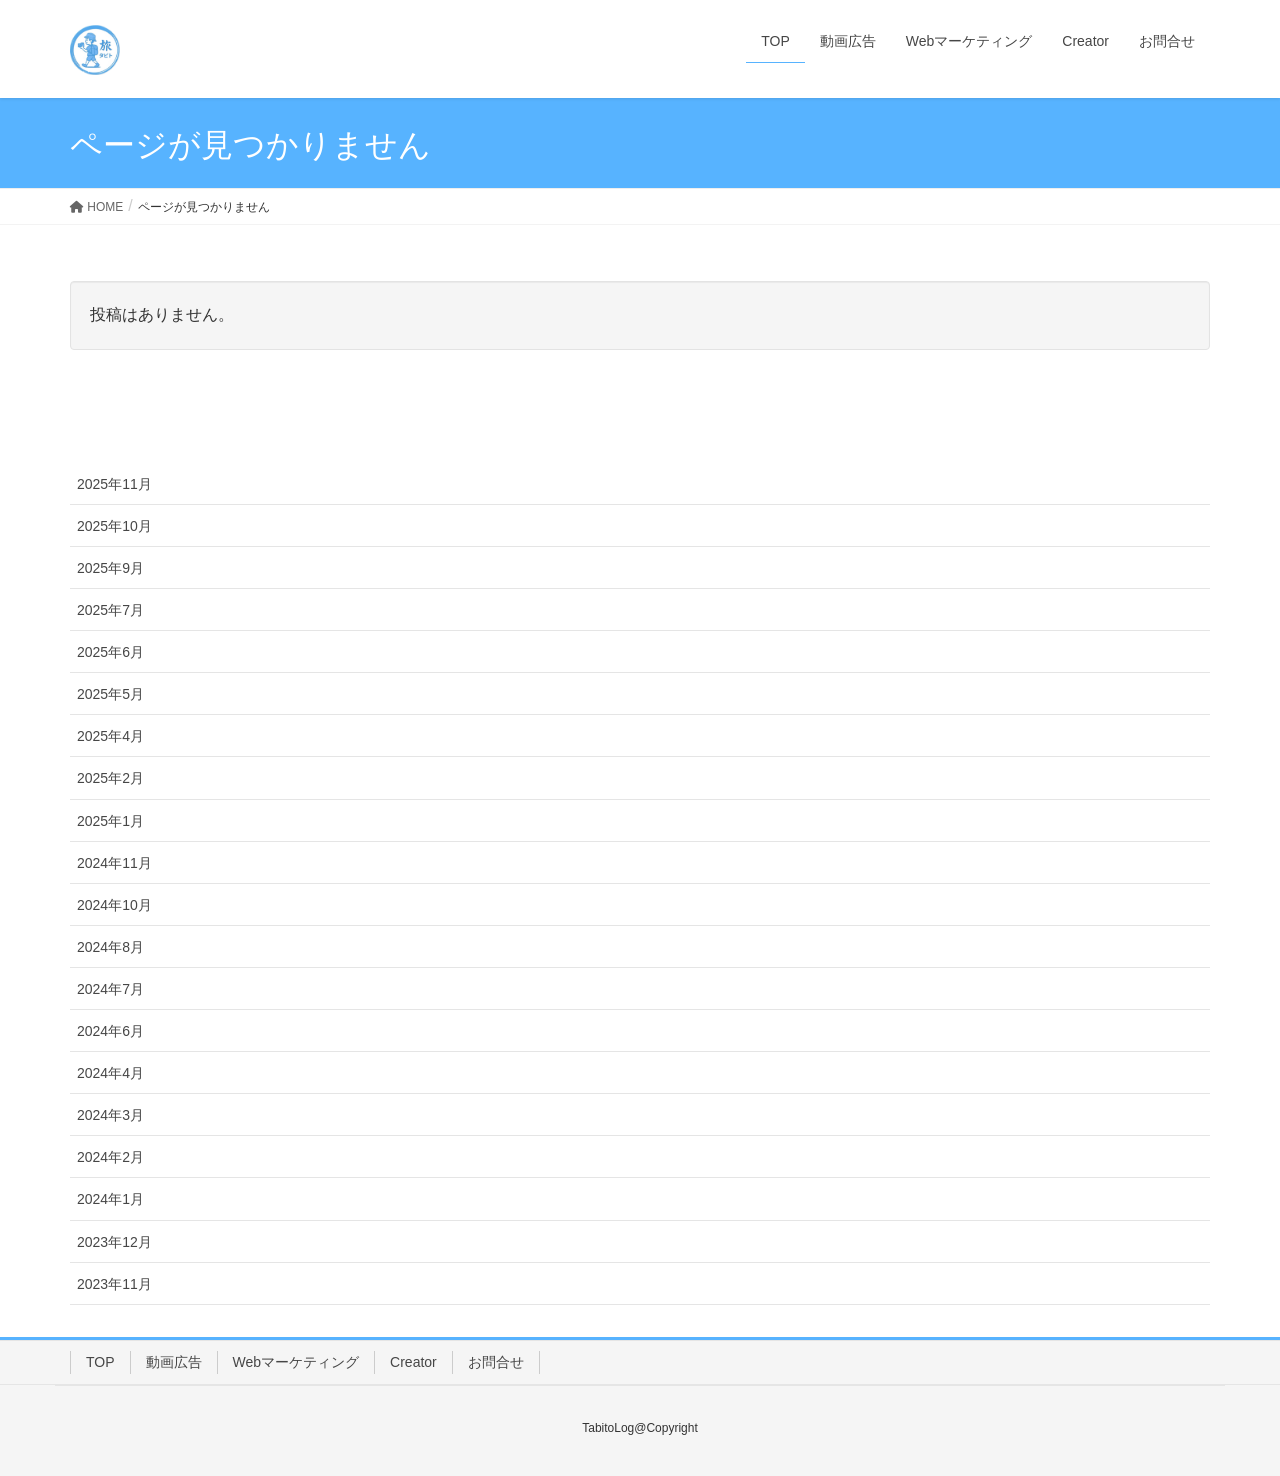 The width and height of the screenshot is (1280, 1476). Describe the element at coordinates (114, 863) in the screenshot. I see `2024年11月` at that location.